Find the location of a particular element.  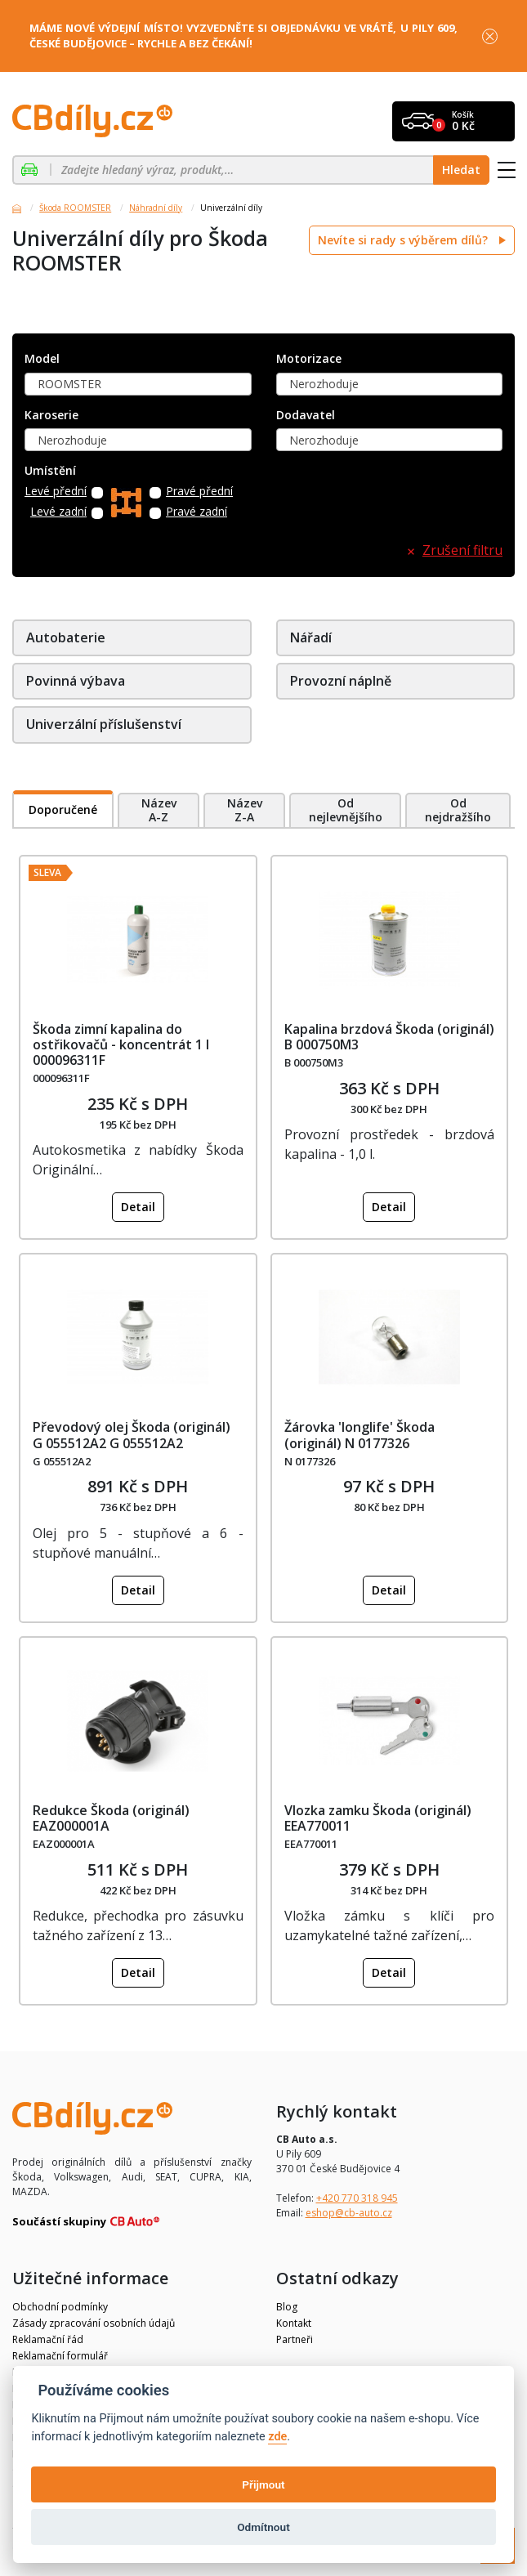

ROOMSTER [textbox] is located at coordinates (69, 383).